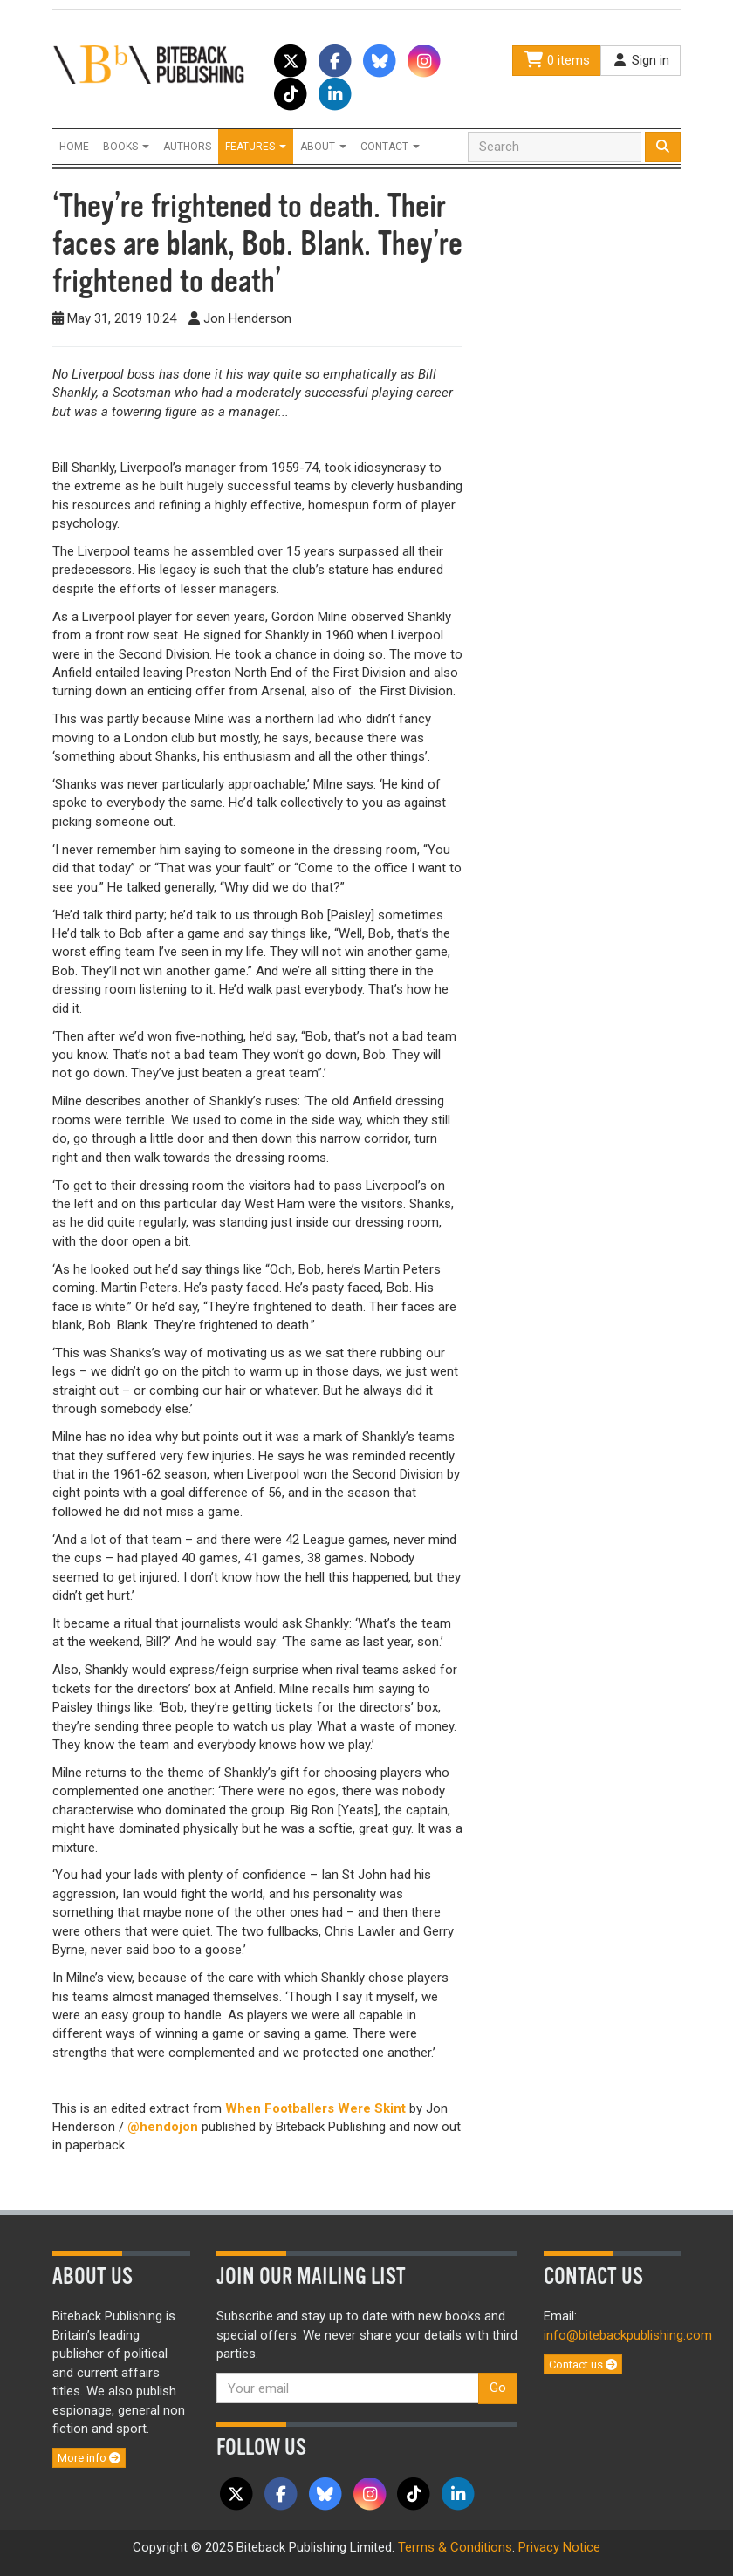 The height and width of the screenshot is (2576, 733). I want to click on More info, so click(89, 2457).